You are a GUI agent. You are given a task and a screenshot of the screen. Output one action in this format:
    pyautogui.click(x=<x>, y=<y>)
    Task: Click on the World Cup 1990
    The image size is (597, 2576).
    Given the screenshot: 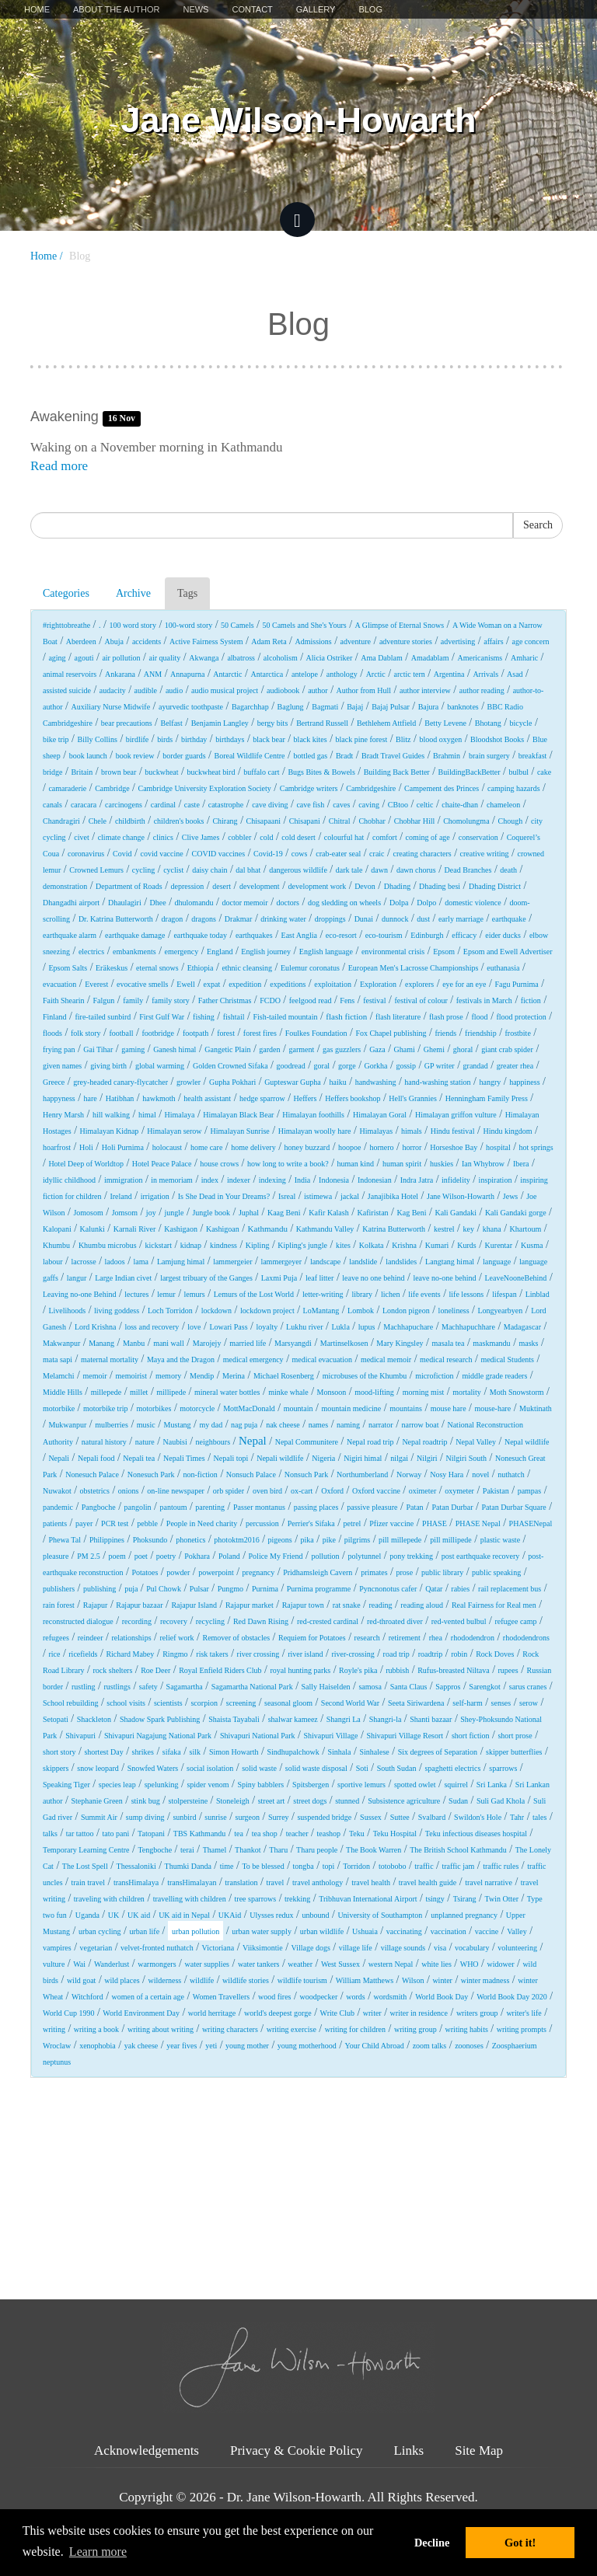 What is the action you would take?
    pyautogui.click(x=68, y=2013)
    